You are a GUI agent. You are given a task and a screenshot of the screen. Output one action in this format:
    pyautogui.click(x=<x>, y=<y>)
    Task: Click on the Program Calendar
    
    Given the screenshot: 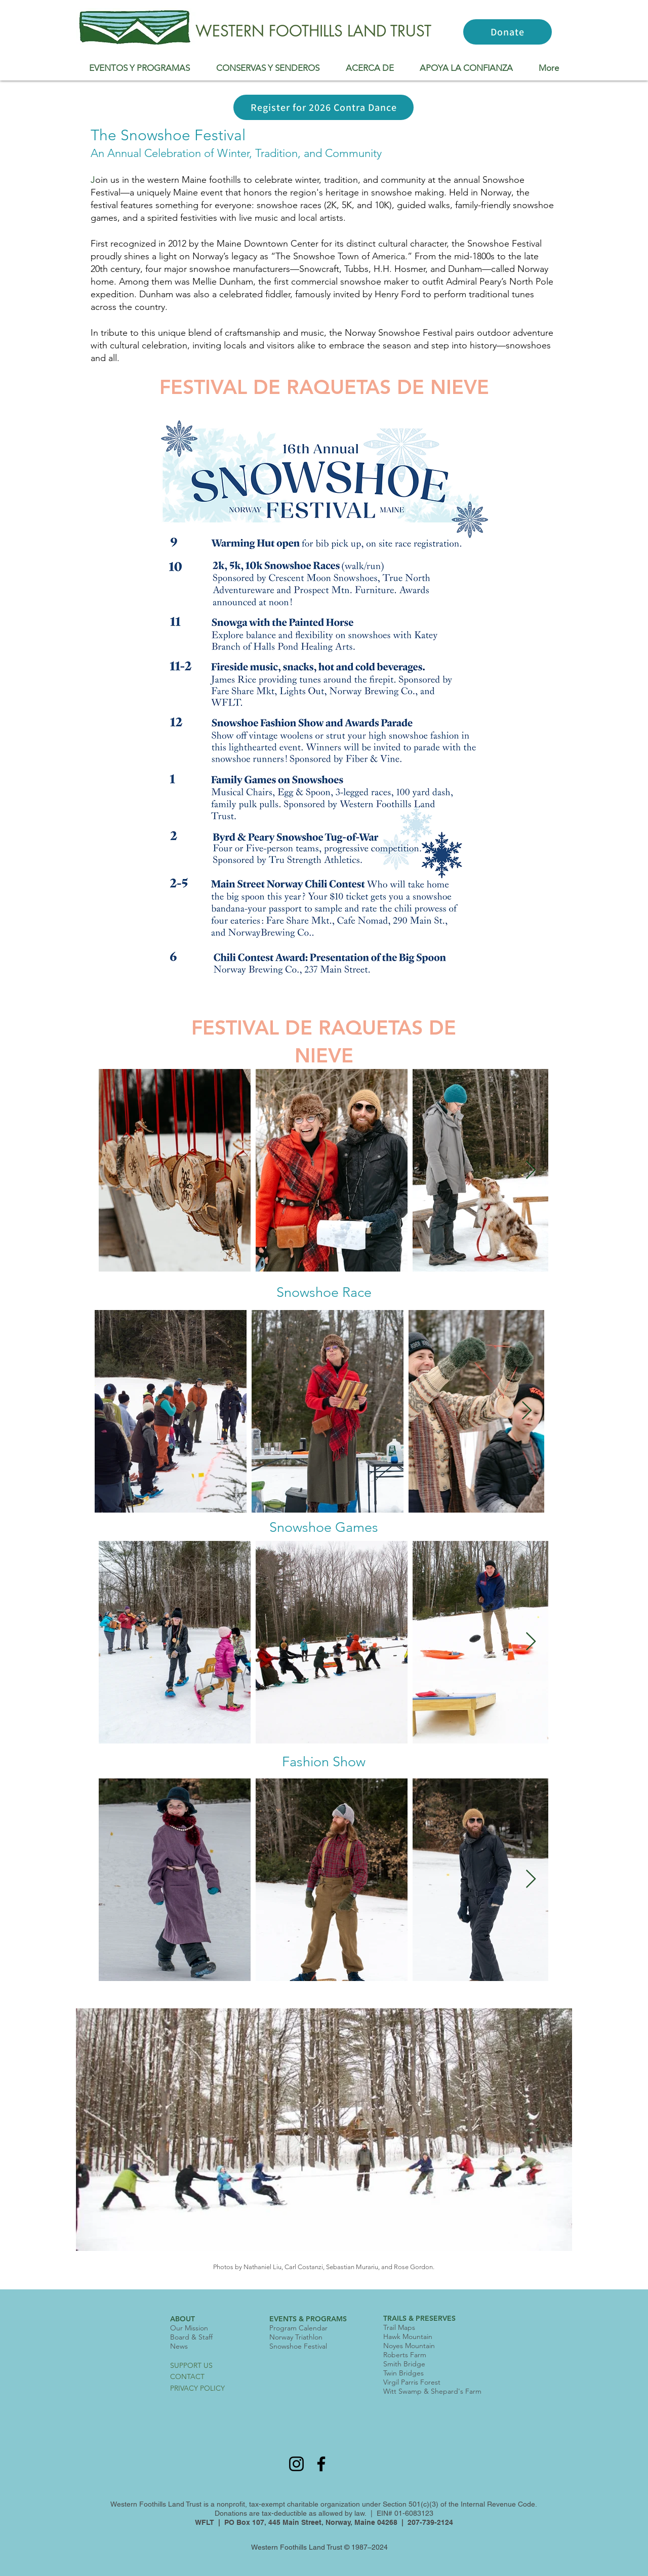 What is the action you would take?
    pyautogui.click(x=298, y=2327)
    